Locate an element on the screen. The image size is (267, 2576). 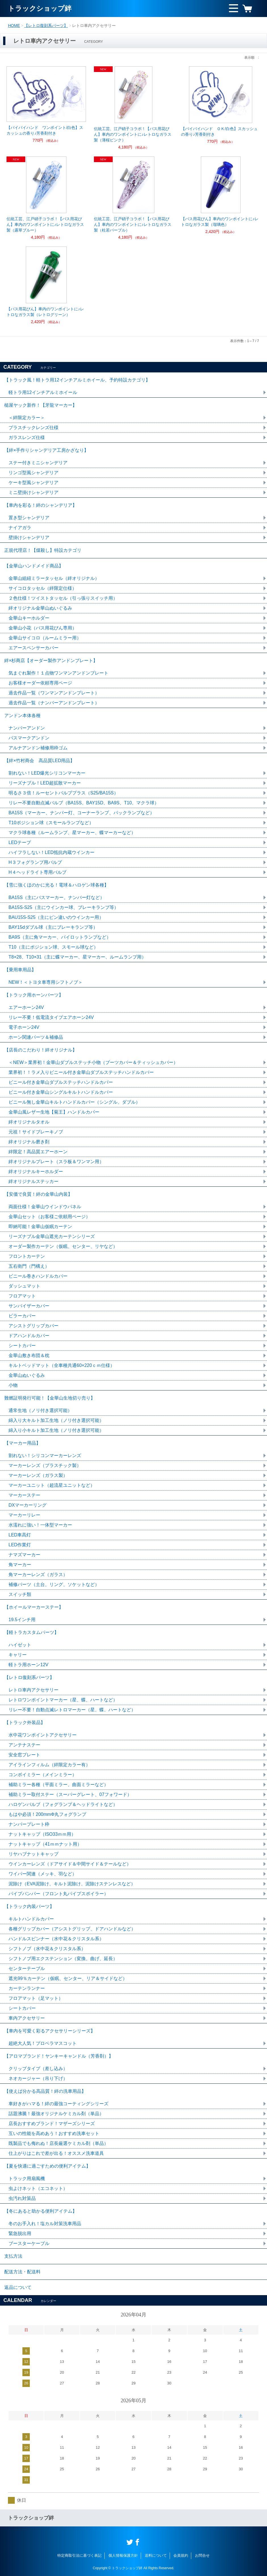
オーダー製作カーテン（仮眠、センター、リヤなど） is located at coordinates (63, 1246).